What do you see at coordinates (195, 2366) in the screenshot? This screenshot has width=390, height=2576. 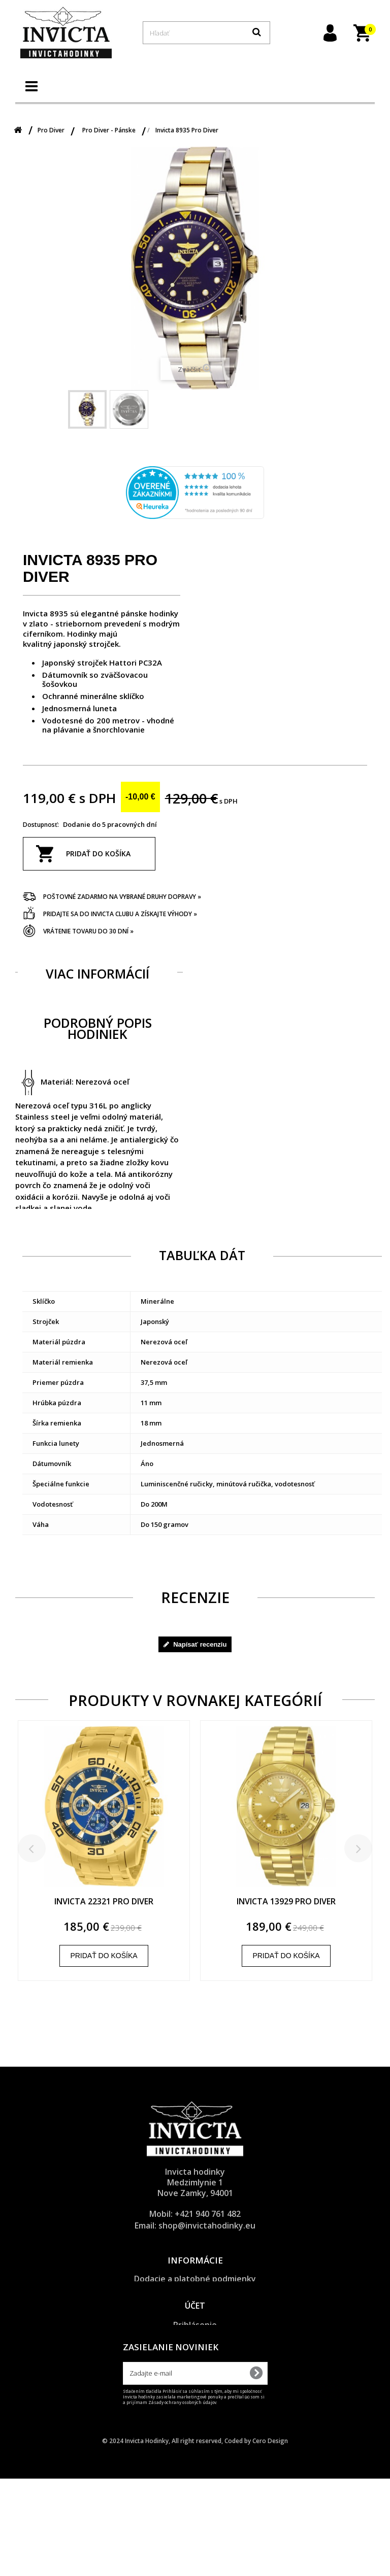 I see `Účet` at bounding box center [195, 2366].